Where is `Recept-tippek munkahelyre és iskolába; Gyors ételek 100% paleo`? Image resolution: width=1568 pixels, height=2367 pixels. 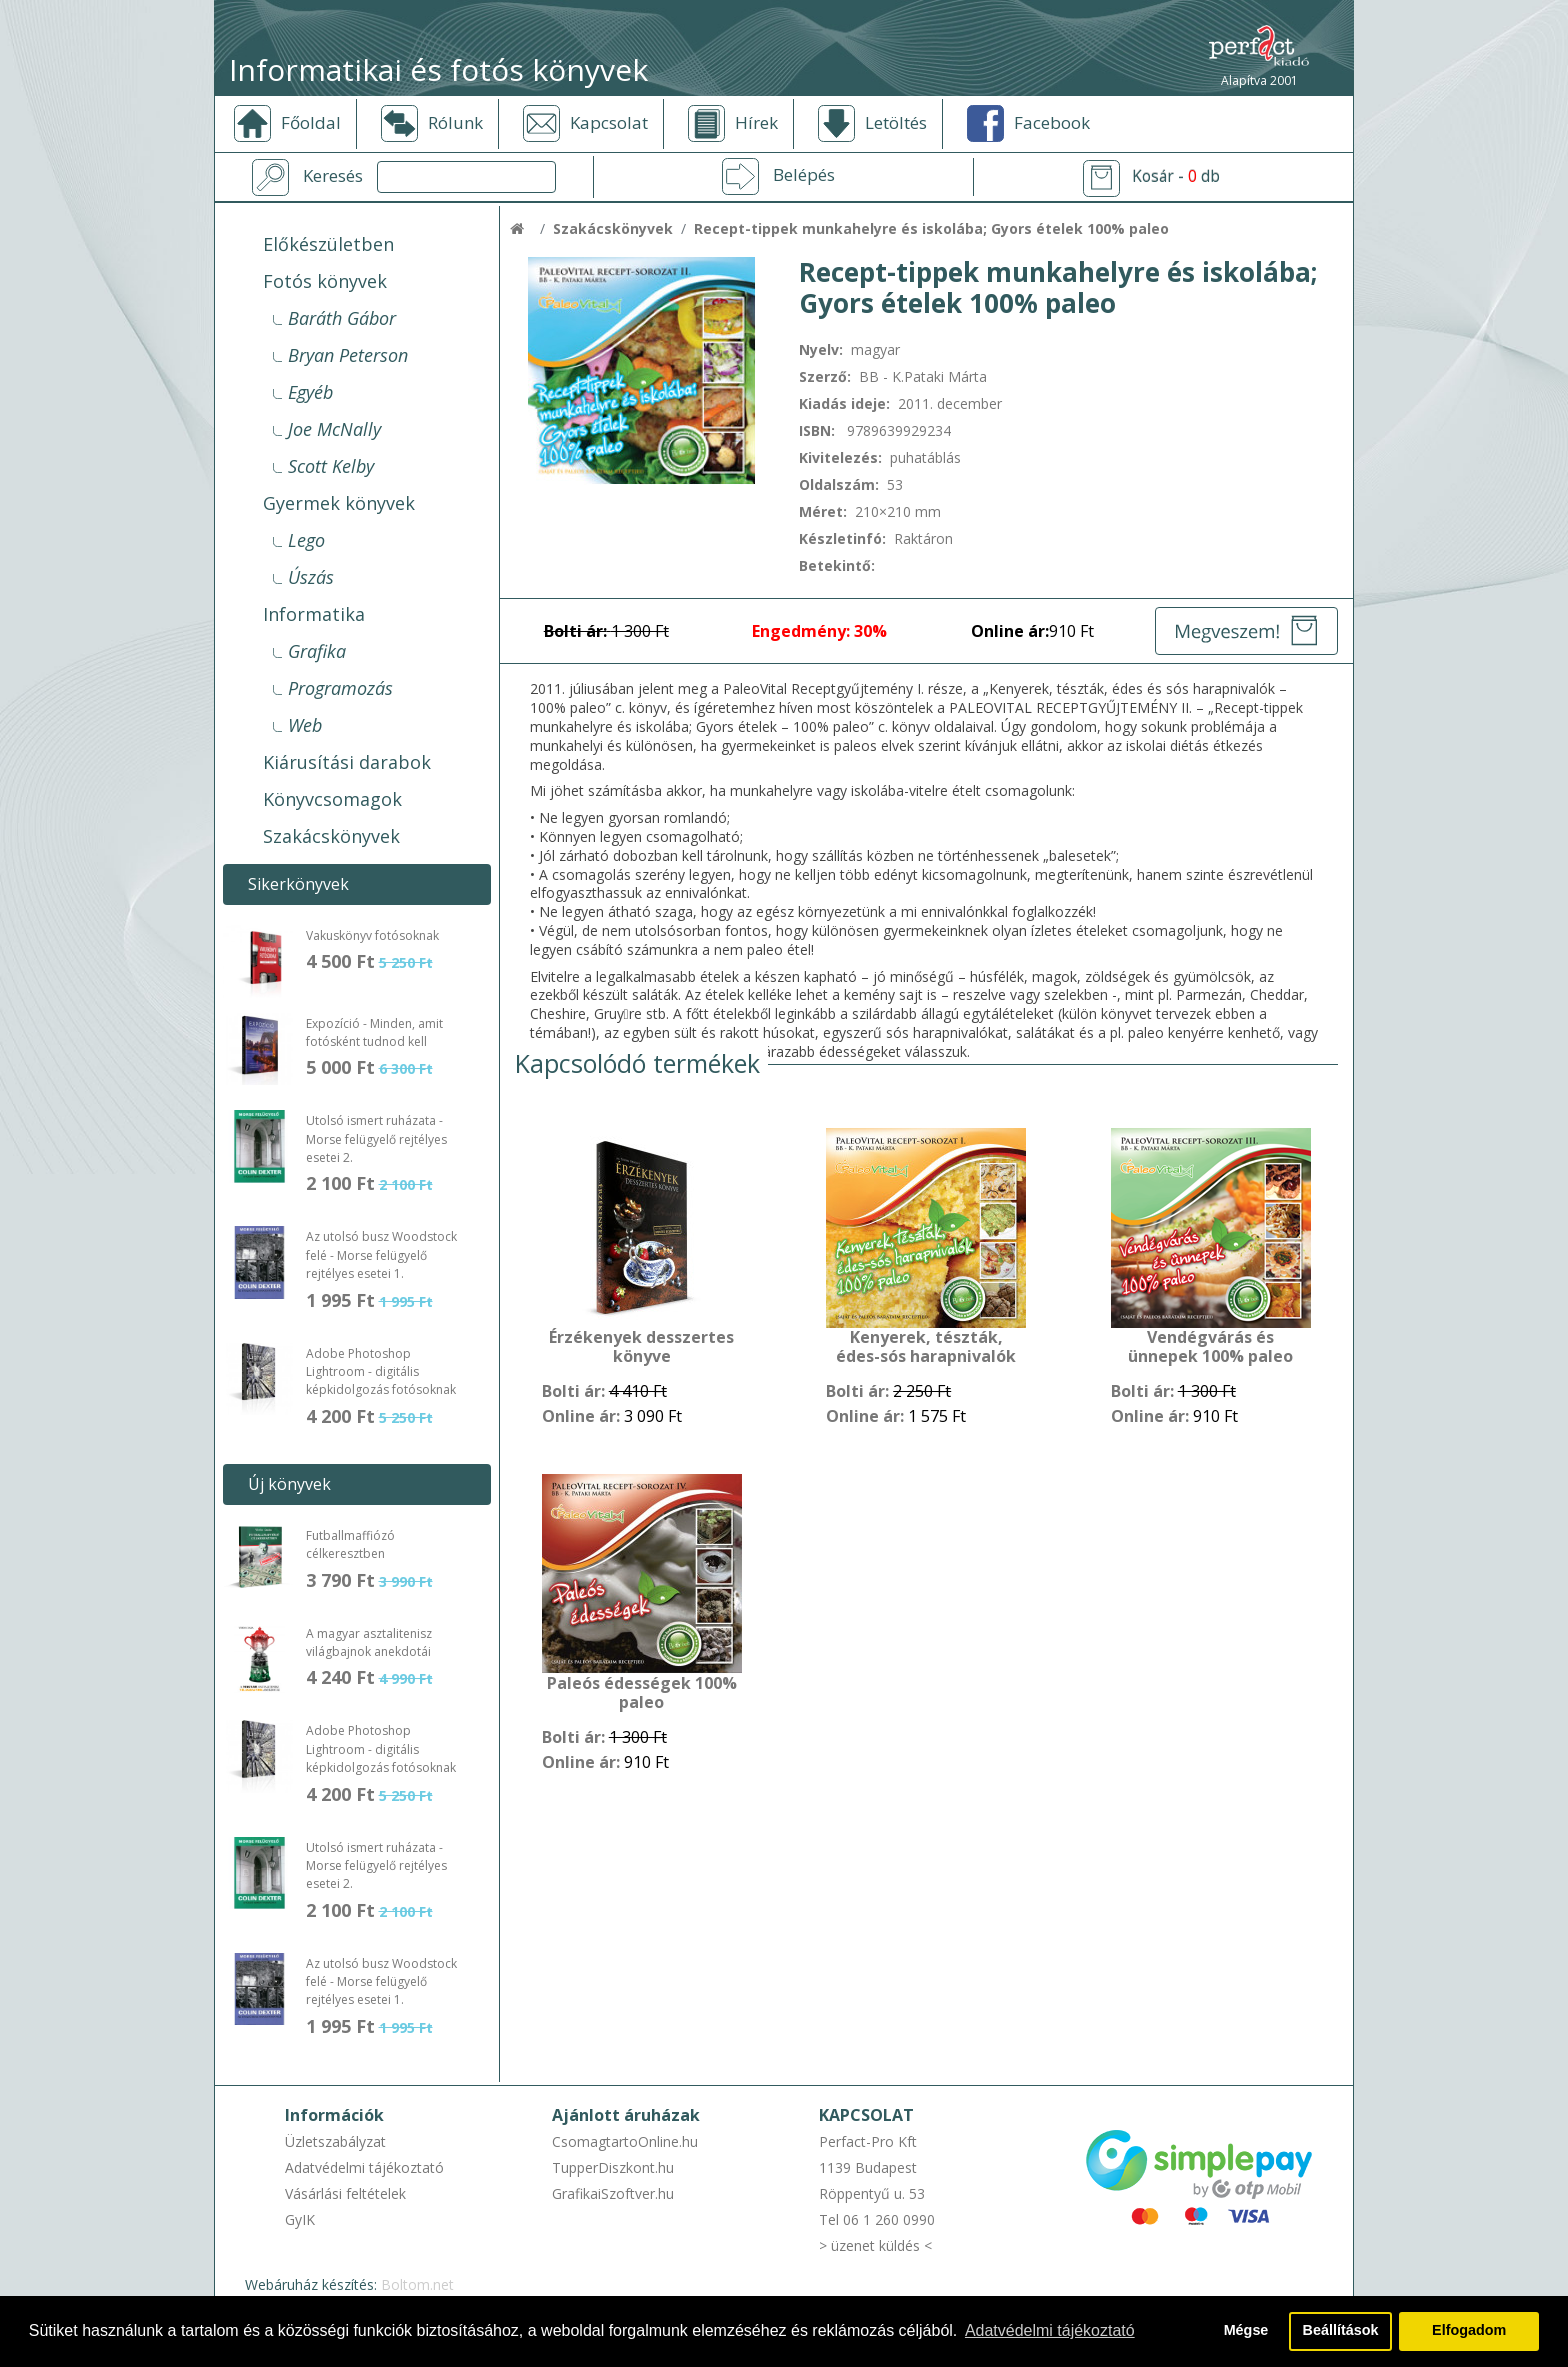
Recept-tippek munkahelyre és iskolába; Gyors ételek 100% paleo is located at coordinates (931, 228).